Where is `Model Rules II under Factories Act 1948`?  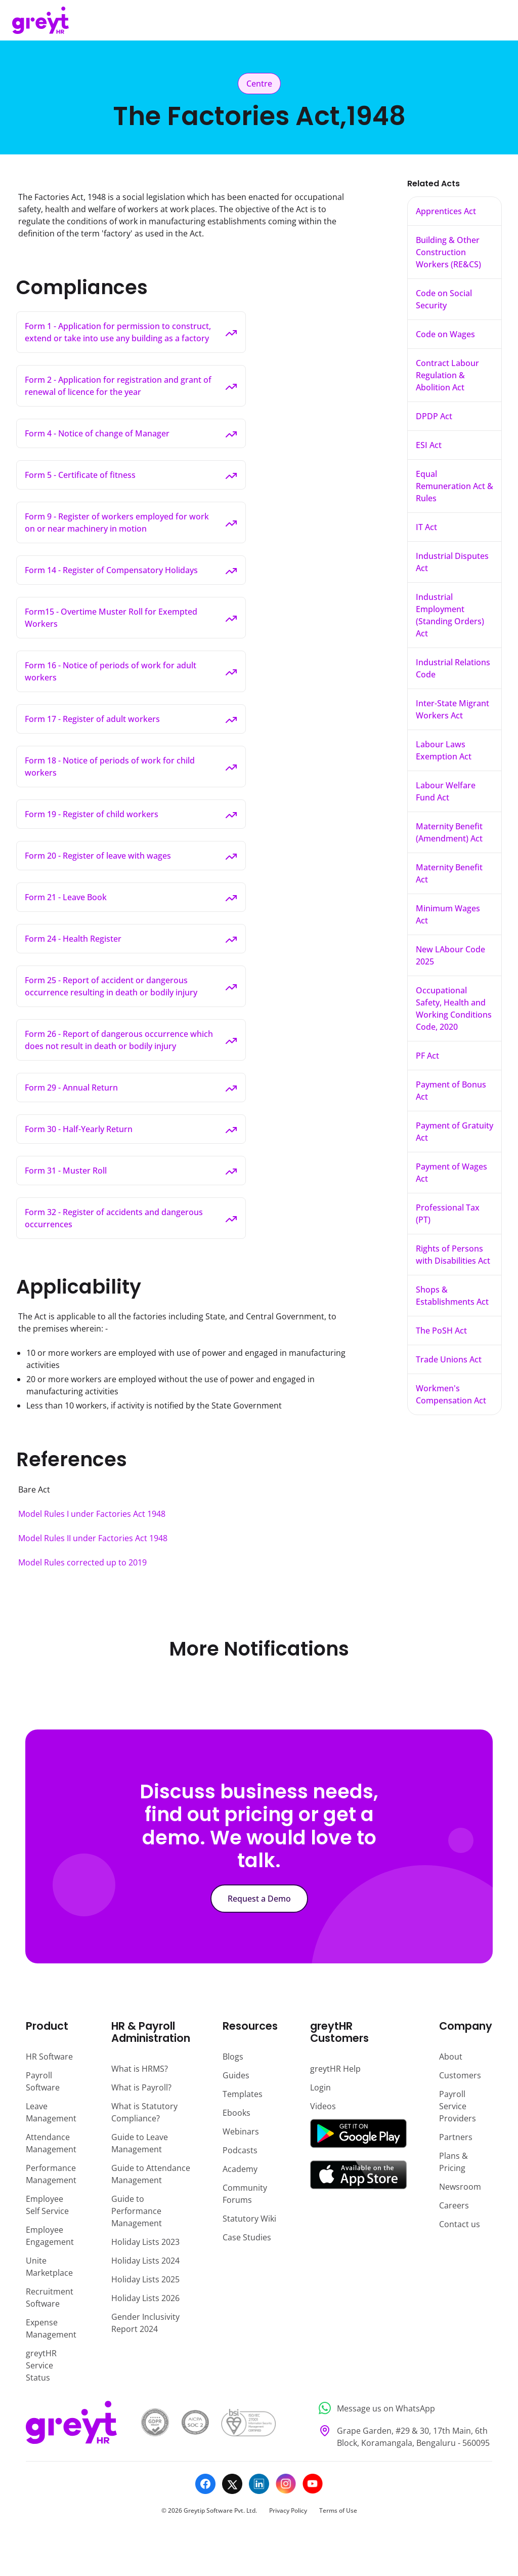
Model Rules II under Factories Act 1948 is located at coordinates (92, 1538).